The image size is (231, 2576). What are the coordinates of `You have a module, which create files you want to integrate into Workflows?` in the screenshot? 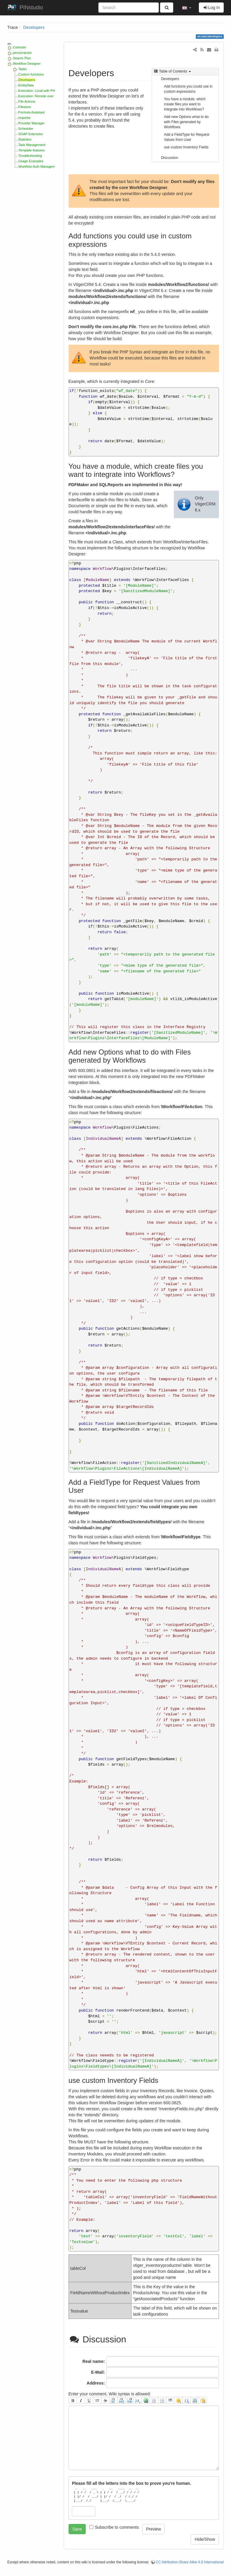 It's located at (184, 104).